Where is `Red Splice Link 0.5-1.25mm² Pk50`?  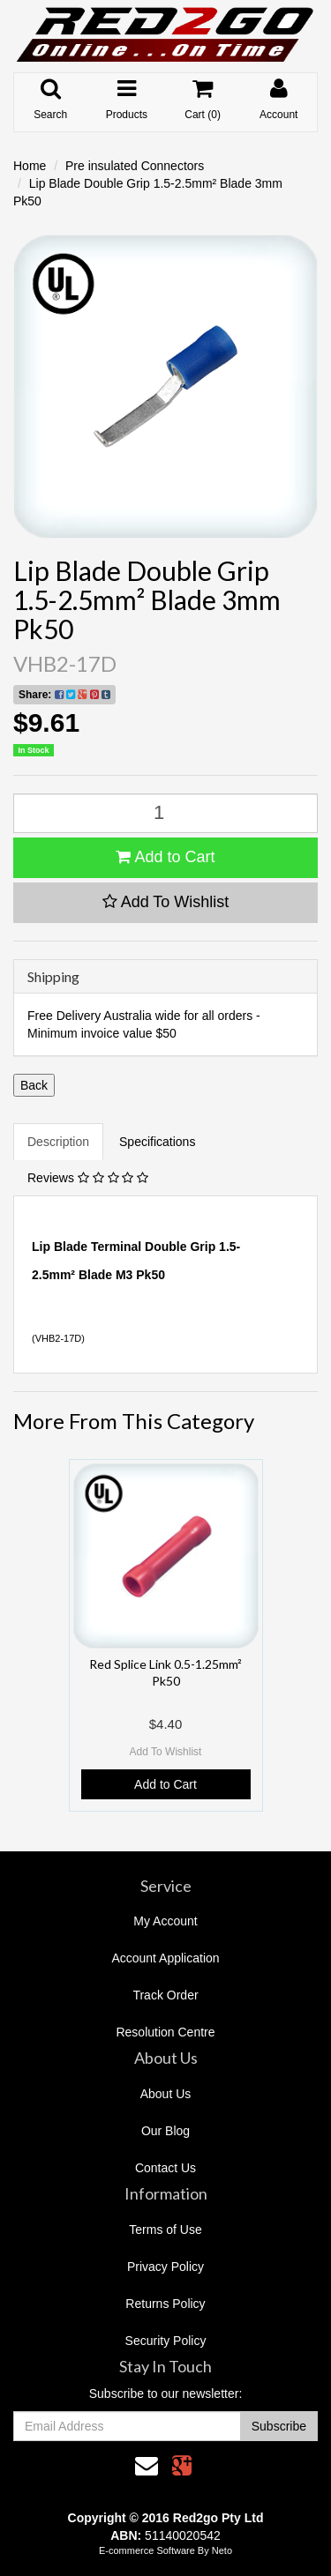
Red Splice Link 0.5-1.25mm² Pk50 is located at coordinates (165, 1672).